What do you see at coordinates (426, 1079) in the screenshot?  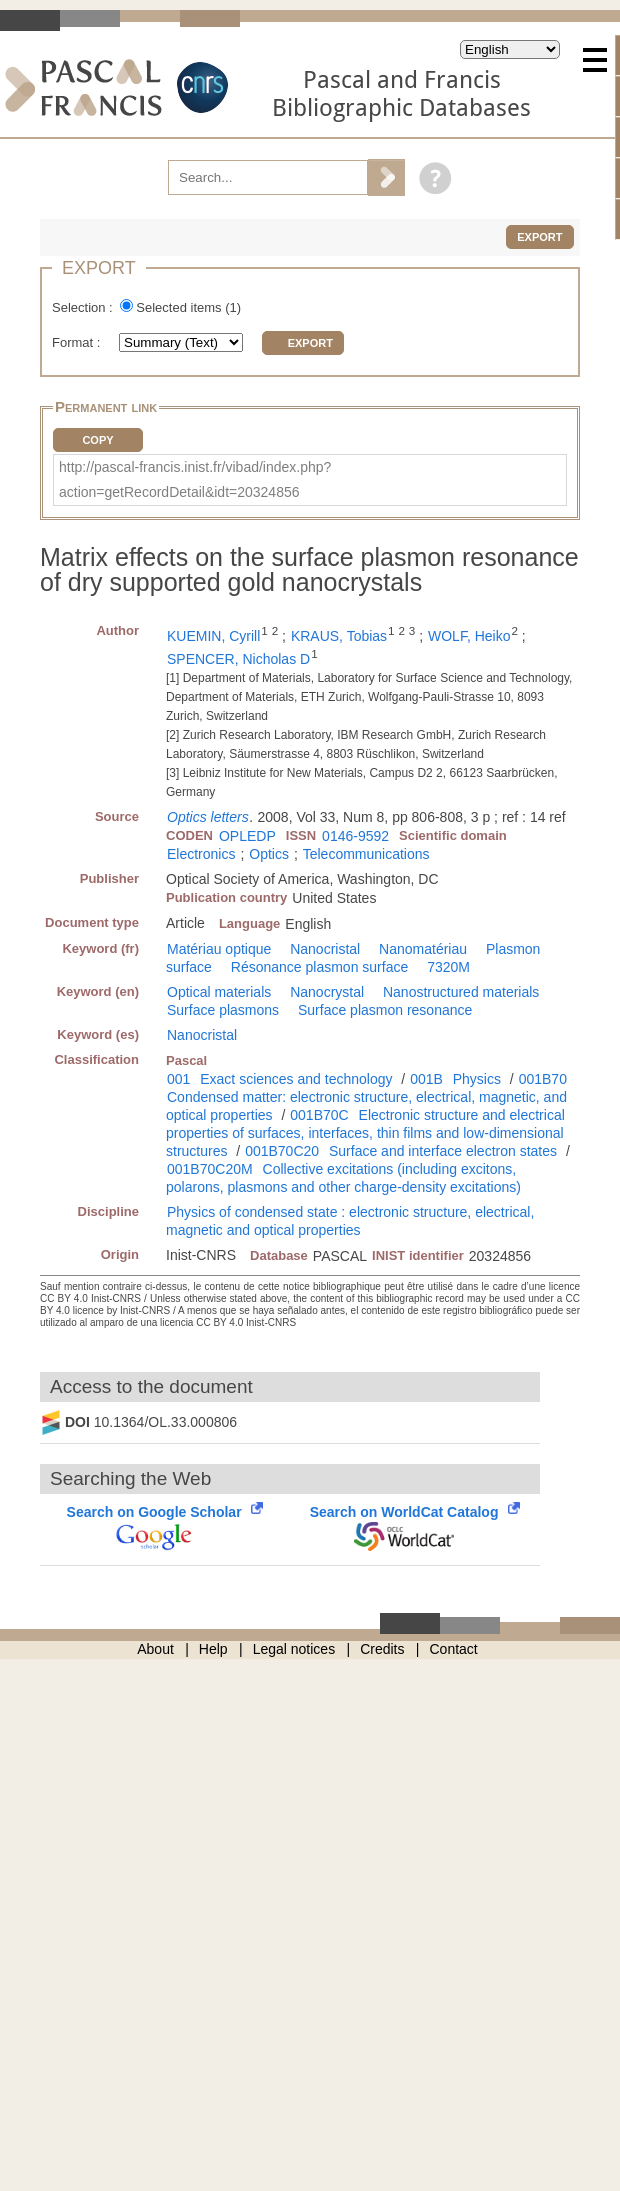 I see `001B` at bounding box center [426, 1079].